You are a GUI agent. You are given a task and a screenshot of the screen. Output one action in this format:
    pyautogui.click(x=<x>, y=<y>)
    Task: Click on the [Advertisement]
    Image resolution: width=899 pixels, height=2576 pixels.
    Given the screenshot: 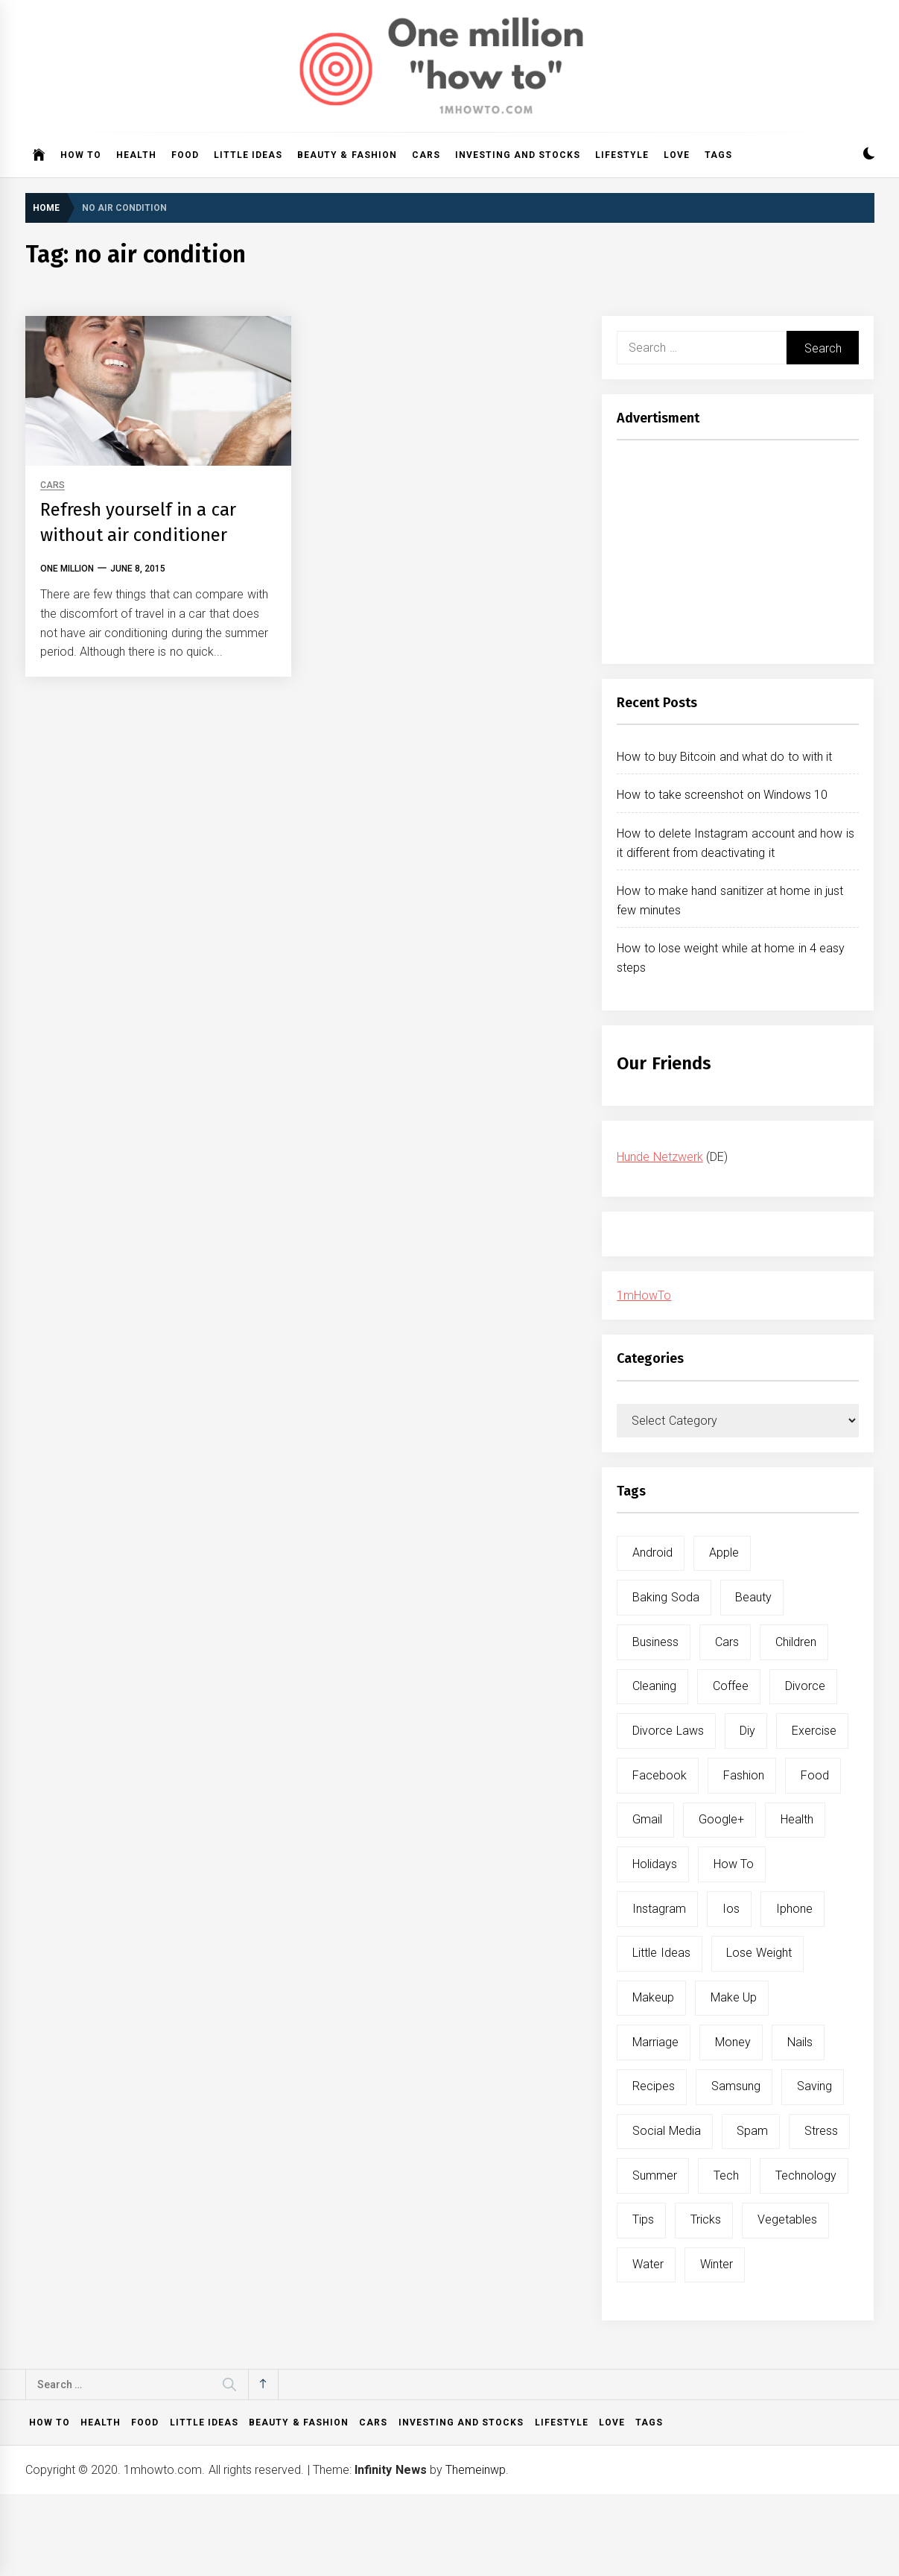 What is the action you would take?
    pyautogui.click(x=738, y=556)
    